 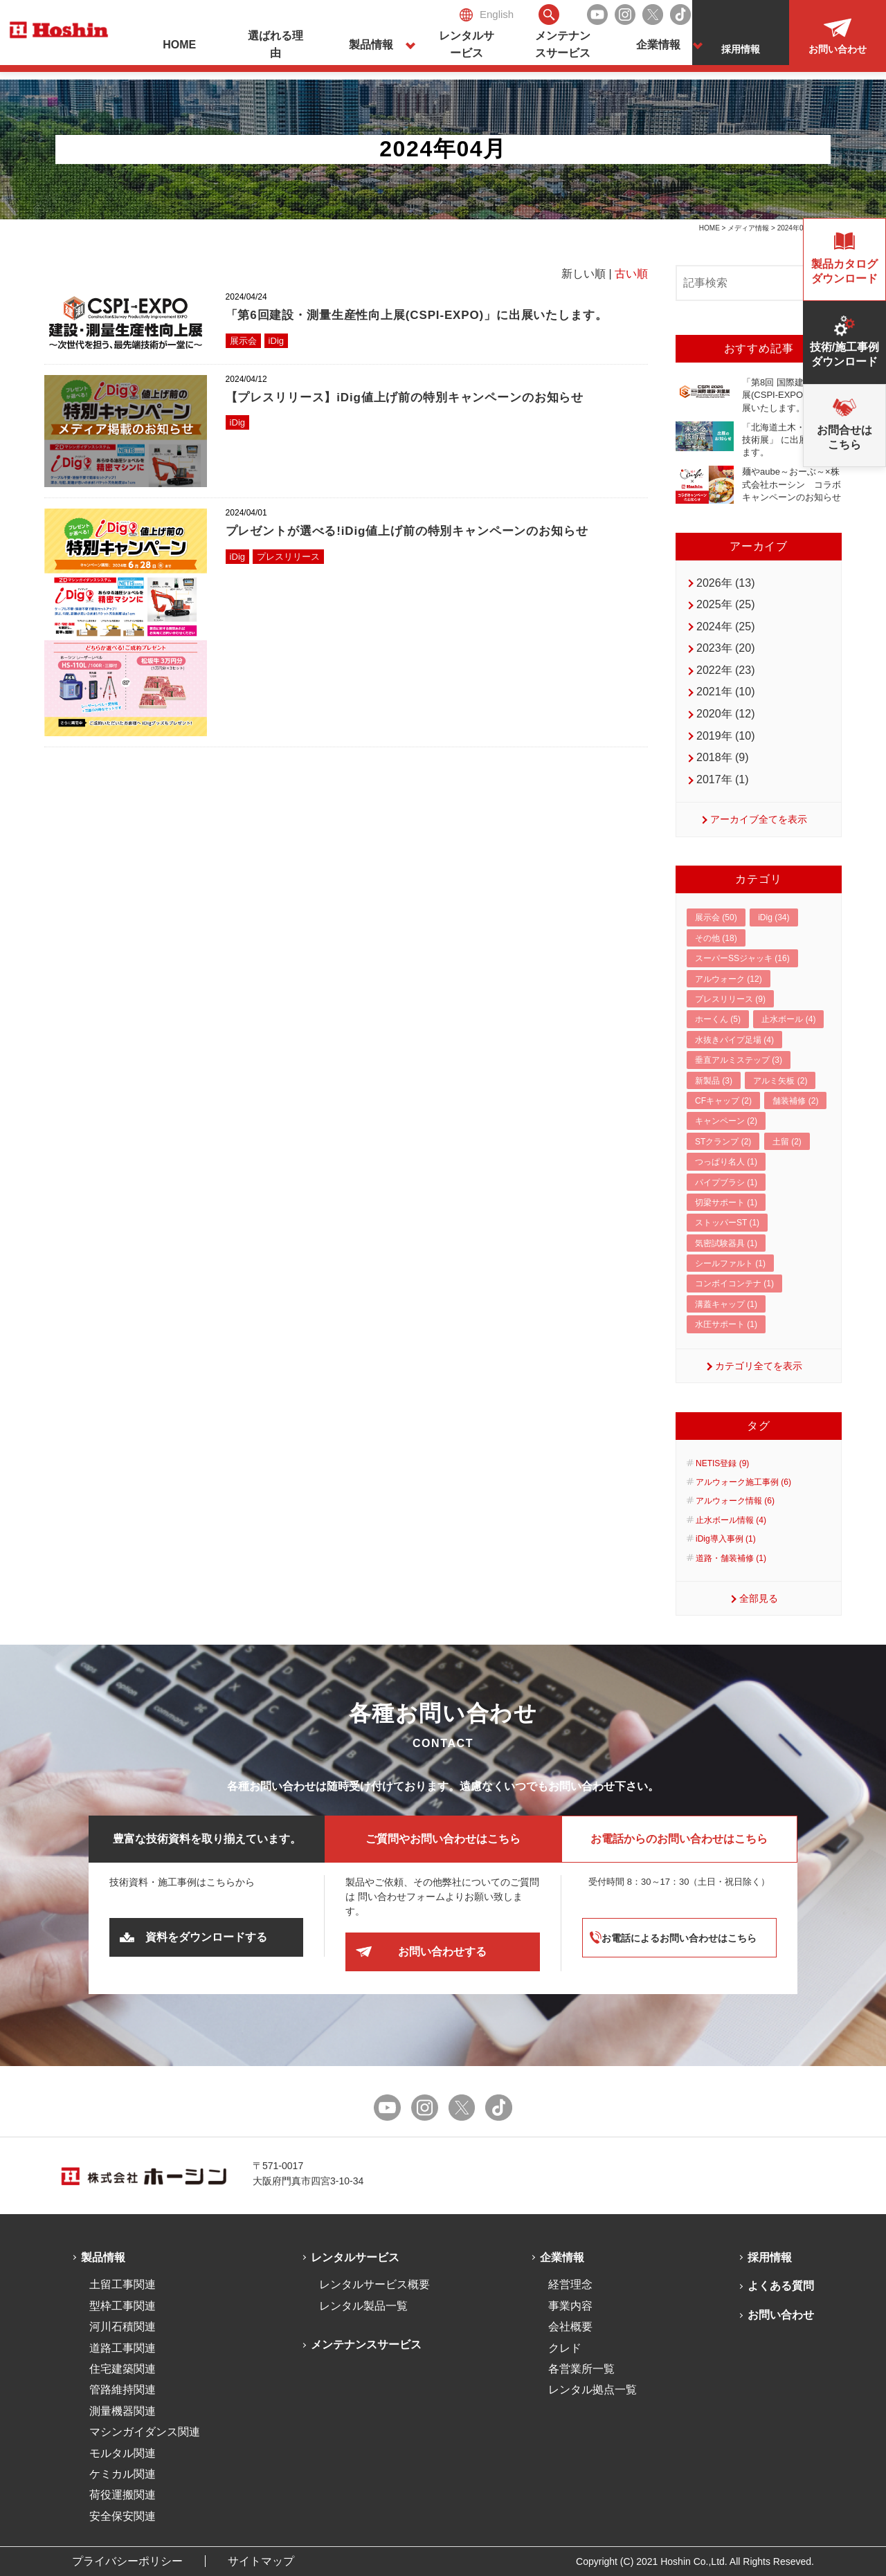 What do you see at coordinates (722, 757) in the screenshot?
I see `2018年 (9)` at bounding box center [722, 757].